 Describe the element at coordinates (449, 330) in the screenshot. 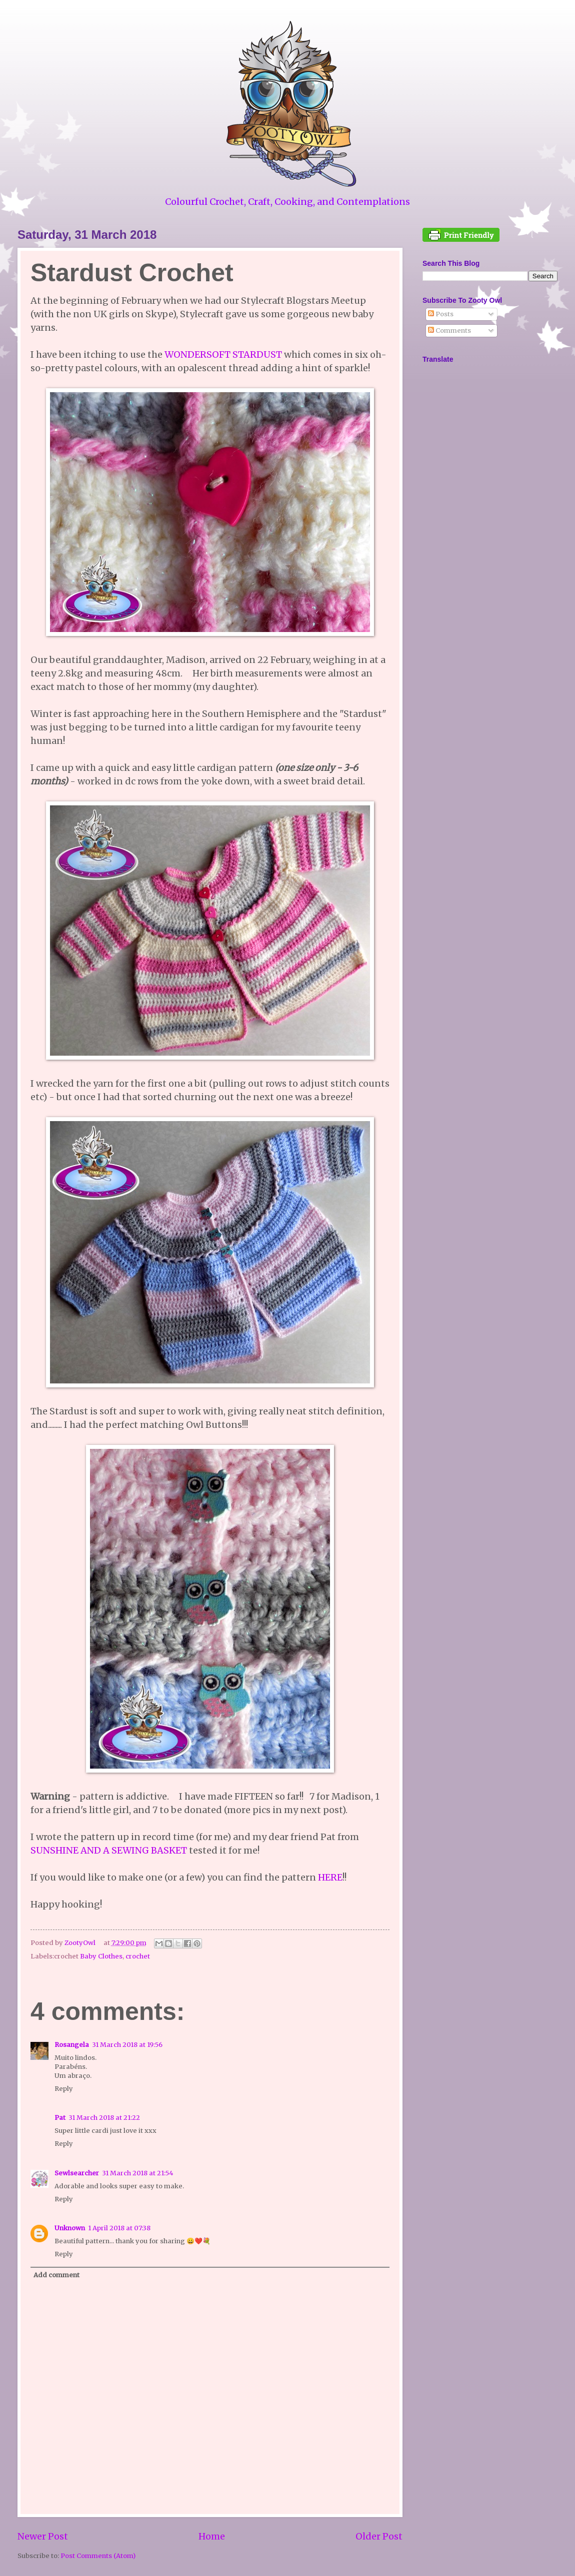

I see `Comments` at that location.